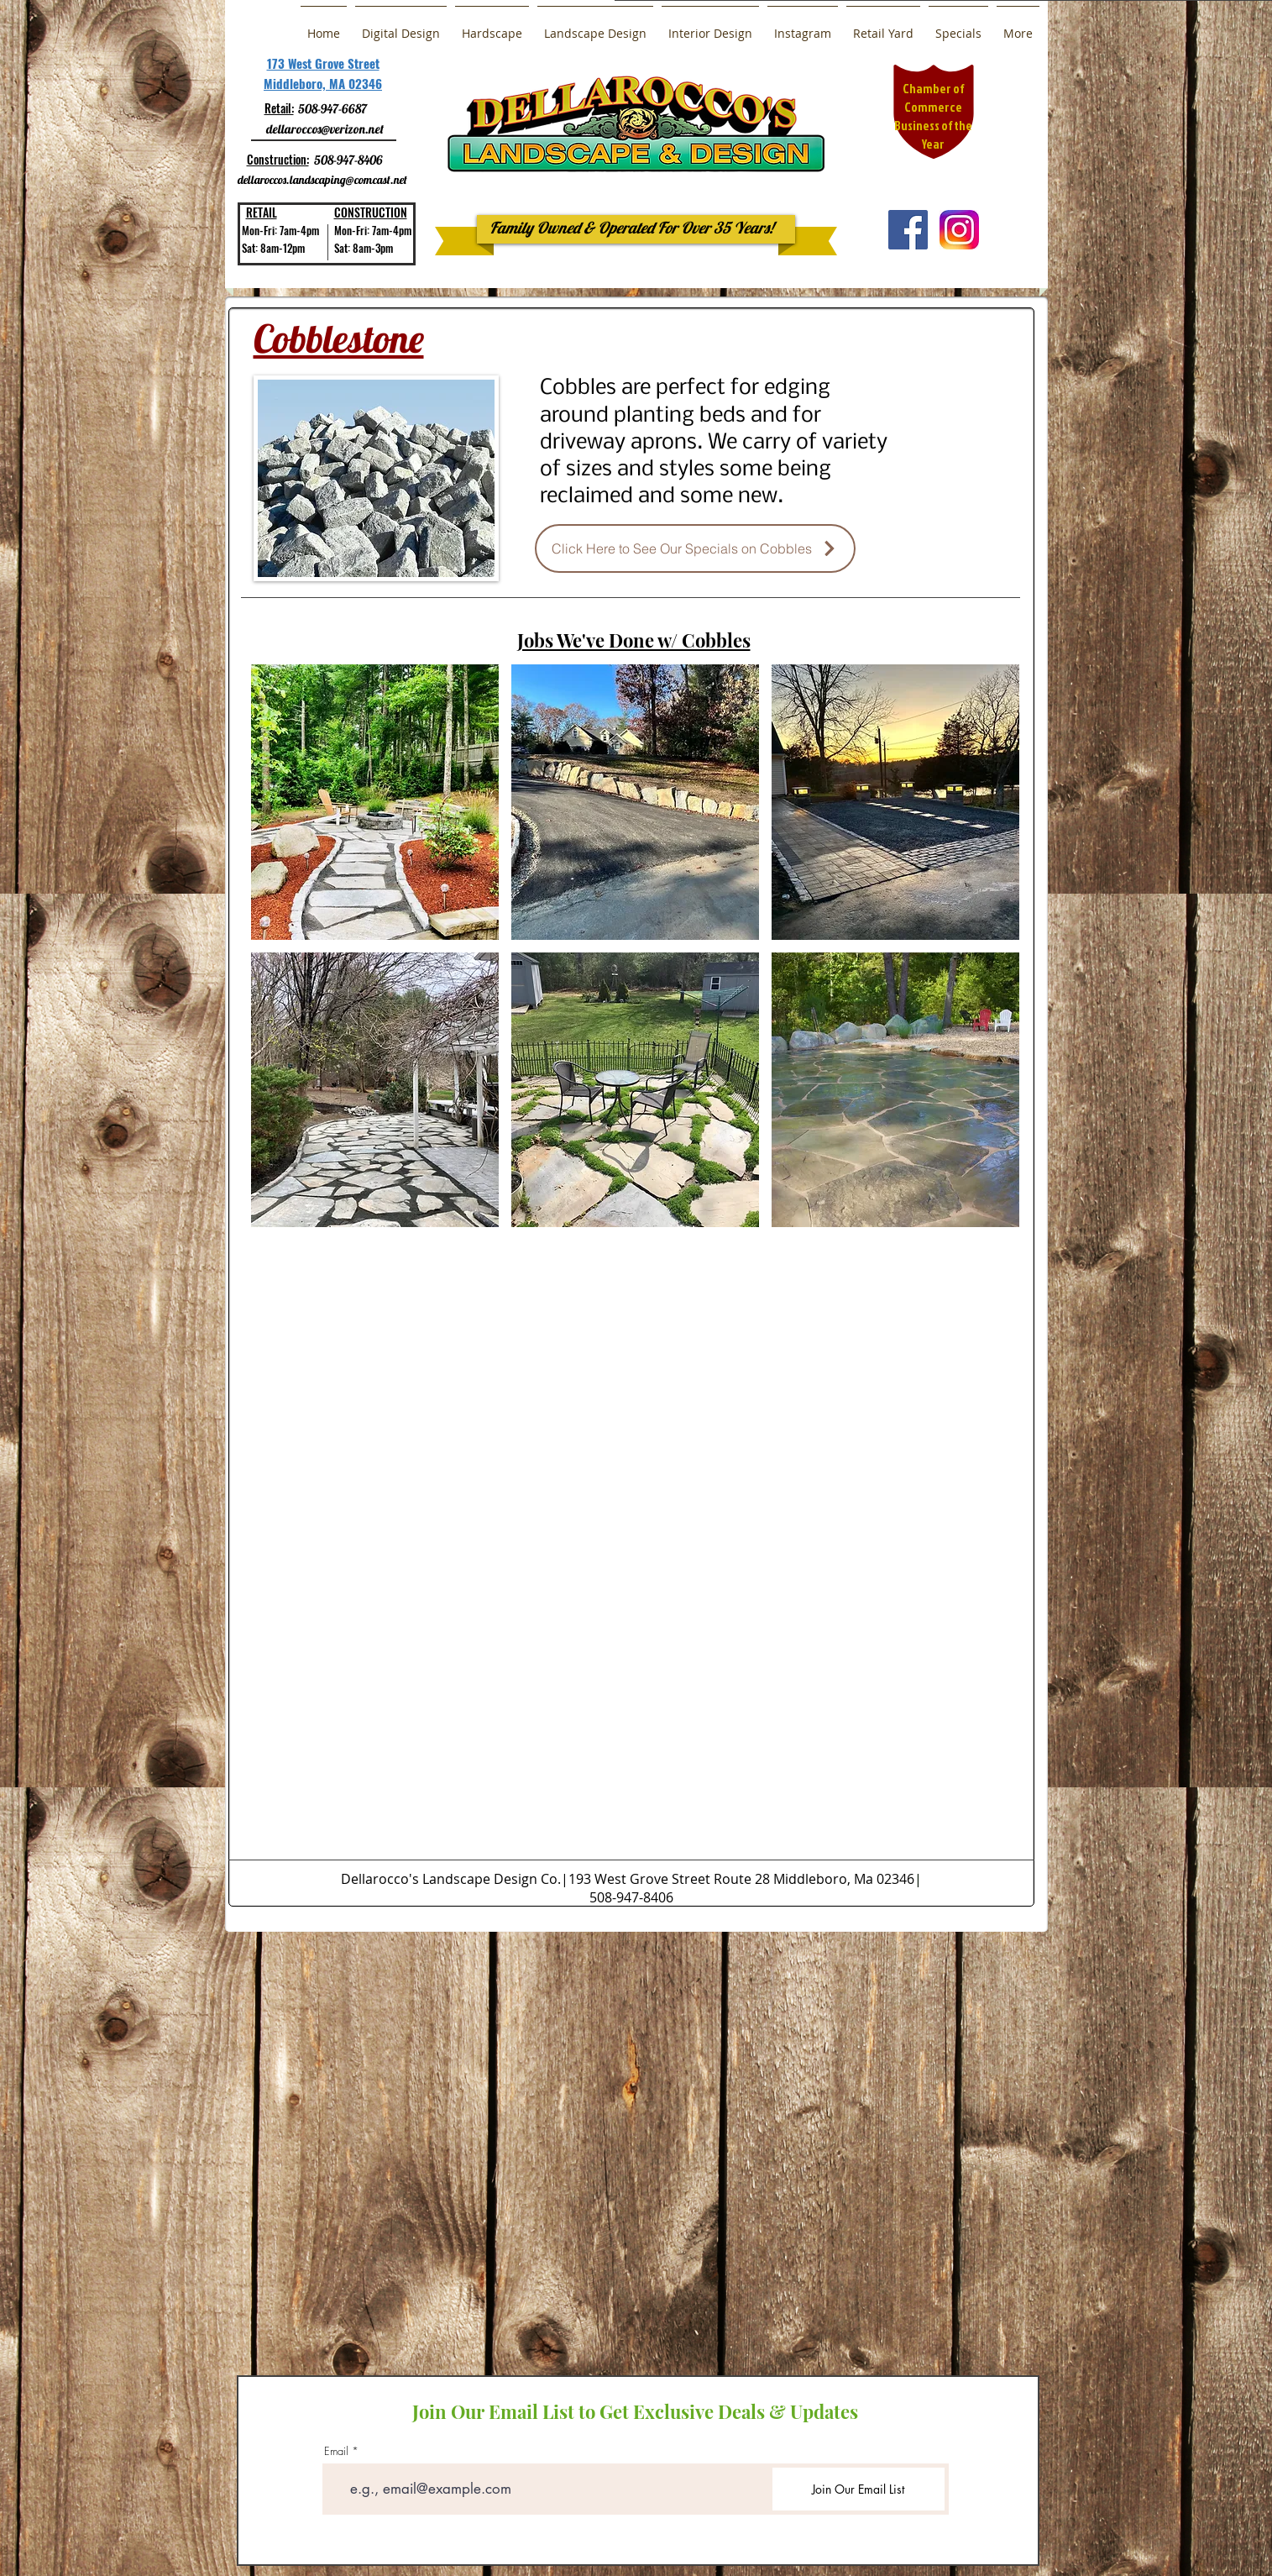 The height and width of the screenshot is (2576, 1272). Describe the element at coordinates (959, 229) in the screenshot. I see `[a0b30b7b751b30961fd4667b9c68b2ac]` at that location.